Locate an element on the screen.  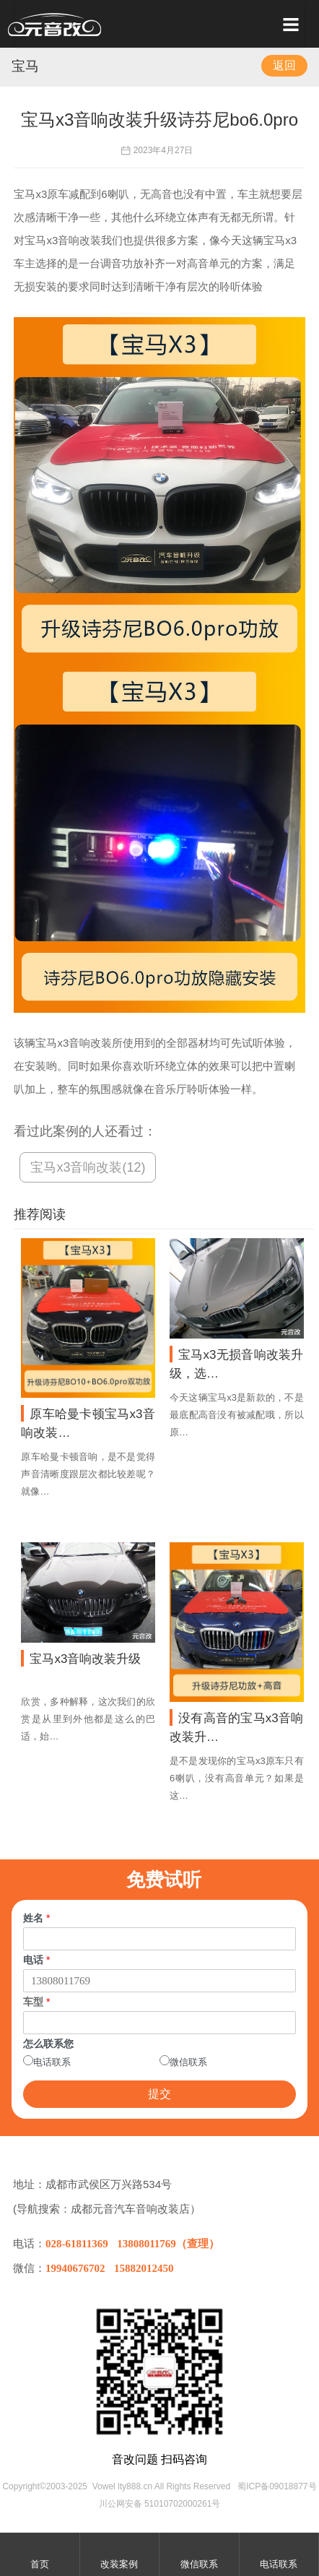
宝马 is located at coordinates (25, 66).